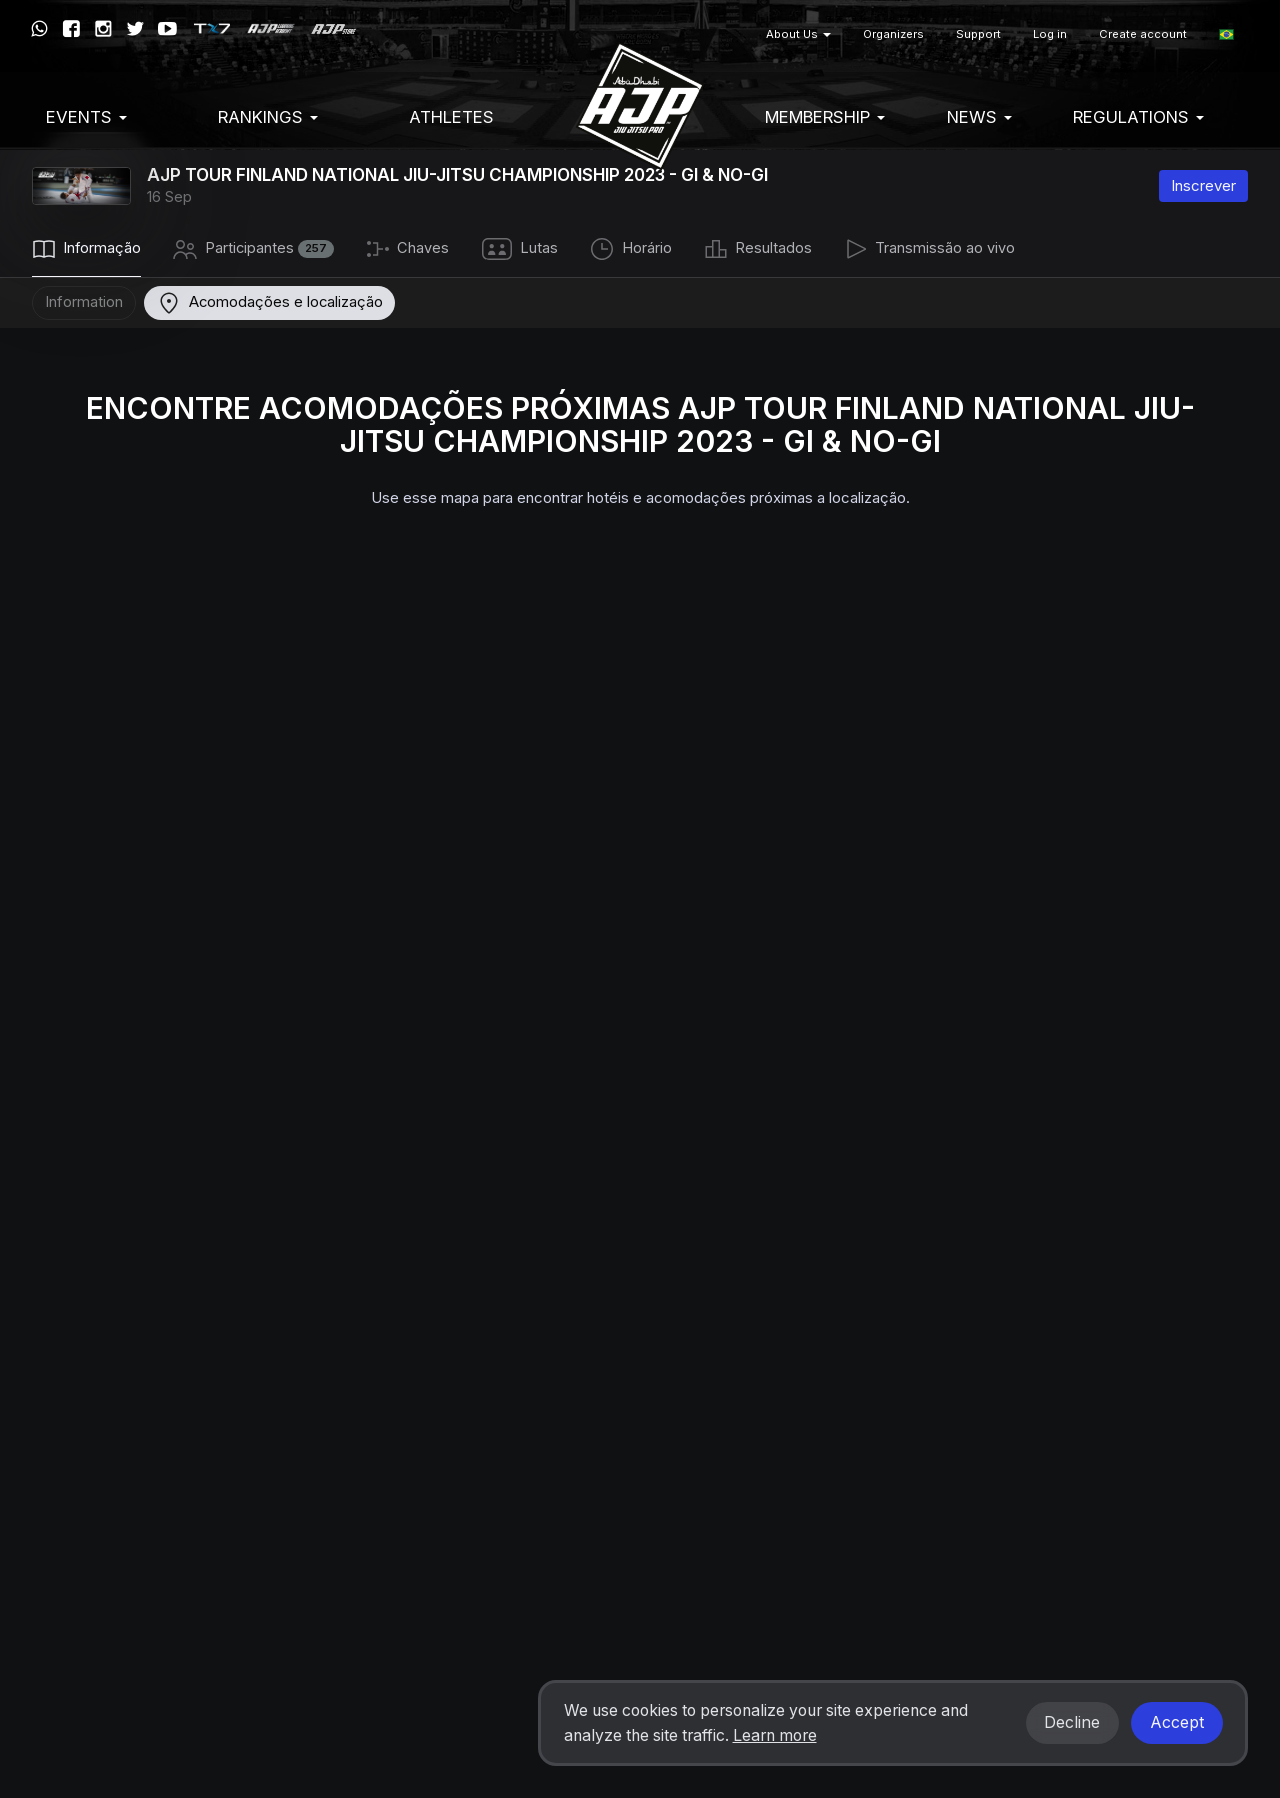  What do you see at coordinates (1050, 34) in the screenshot?
I see `Log in` at bounding box center [1050, 34].